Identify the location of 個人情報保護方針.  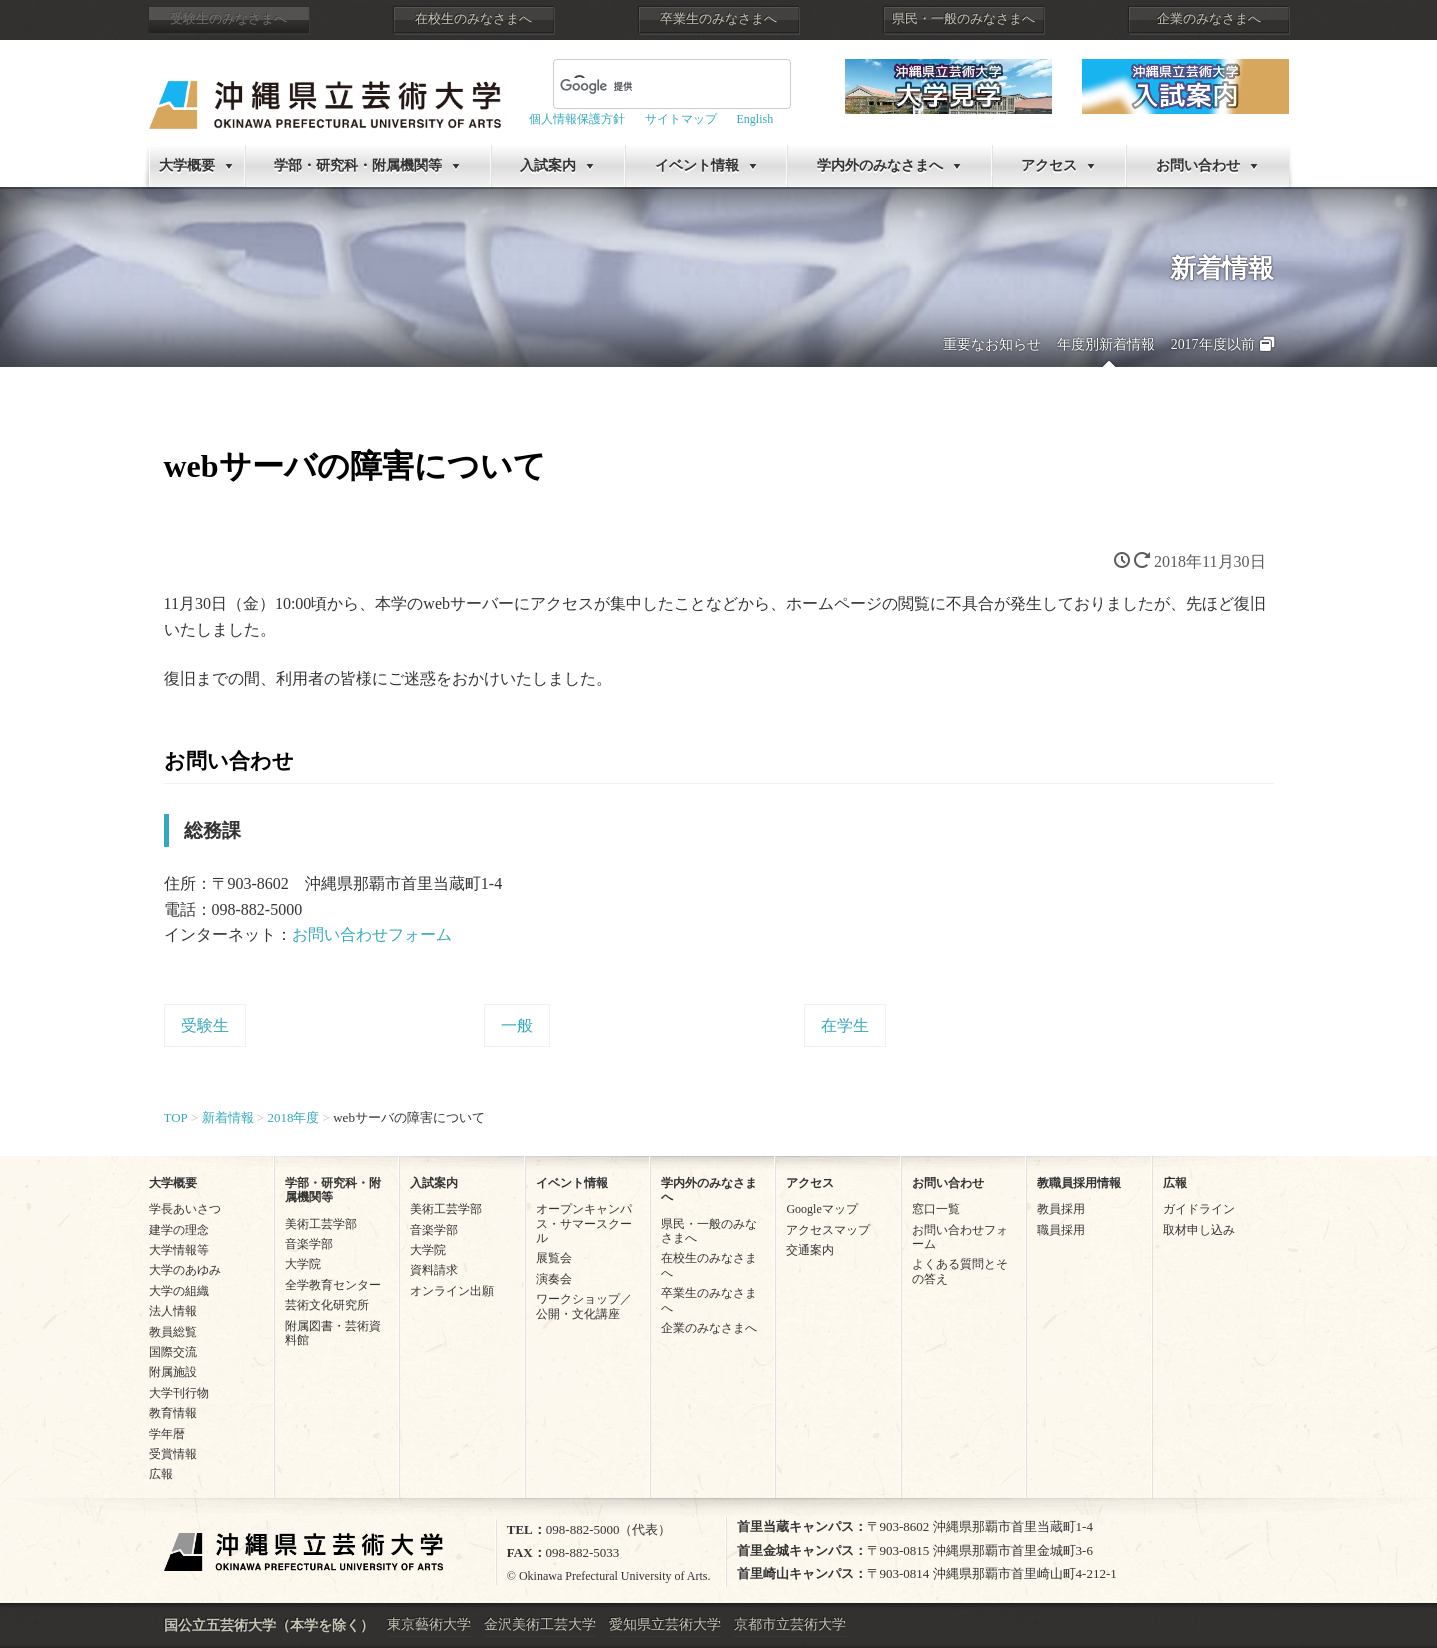
(577, 119).